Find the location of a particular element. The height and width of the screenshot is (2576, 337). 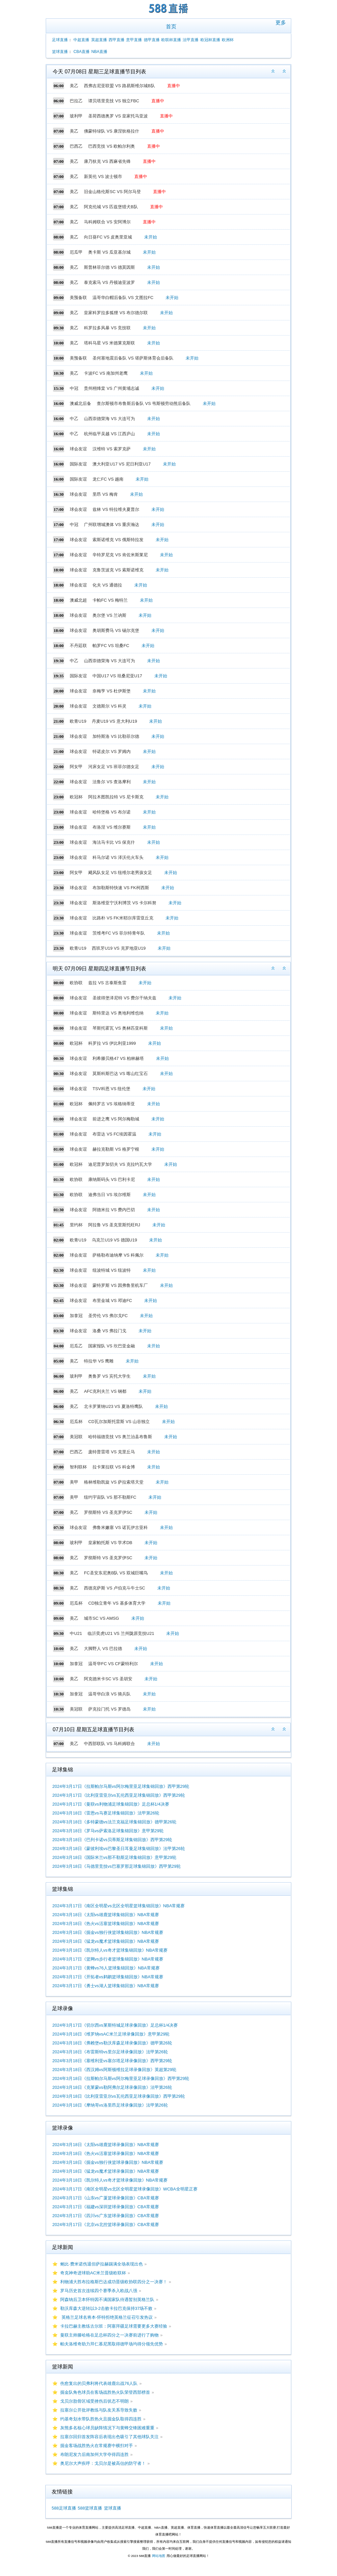

更多 is located at coordinates (280, 22).